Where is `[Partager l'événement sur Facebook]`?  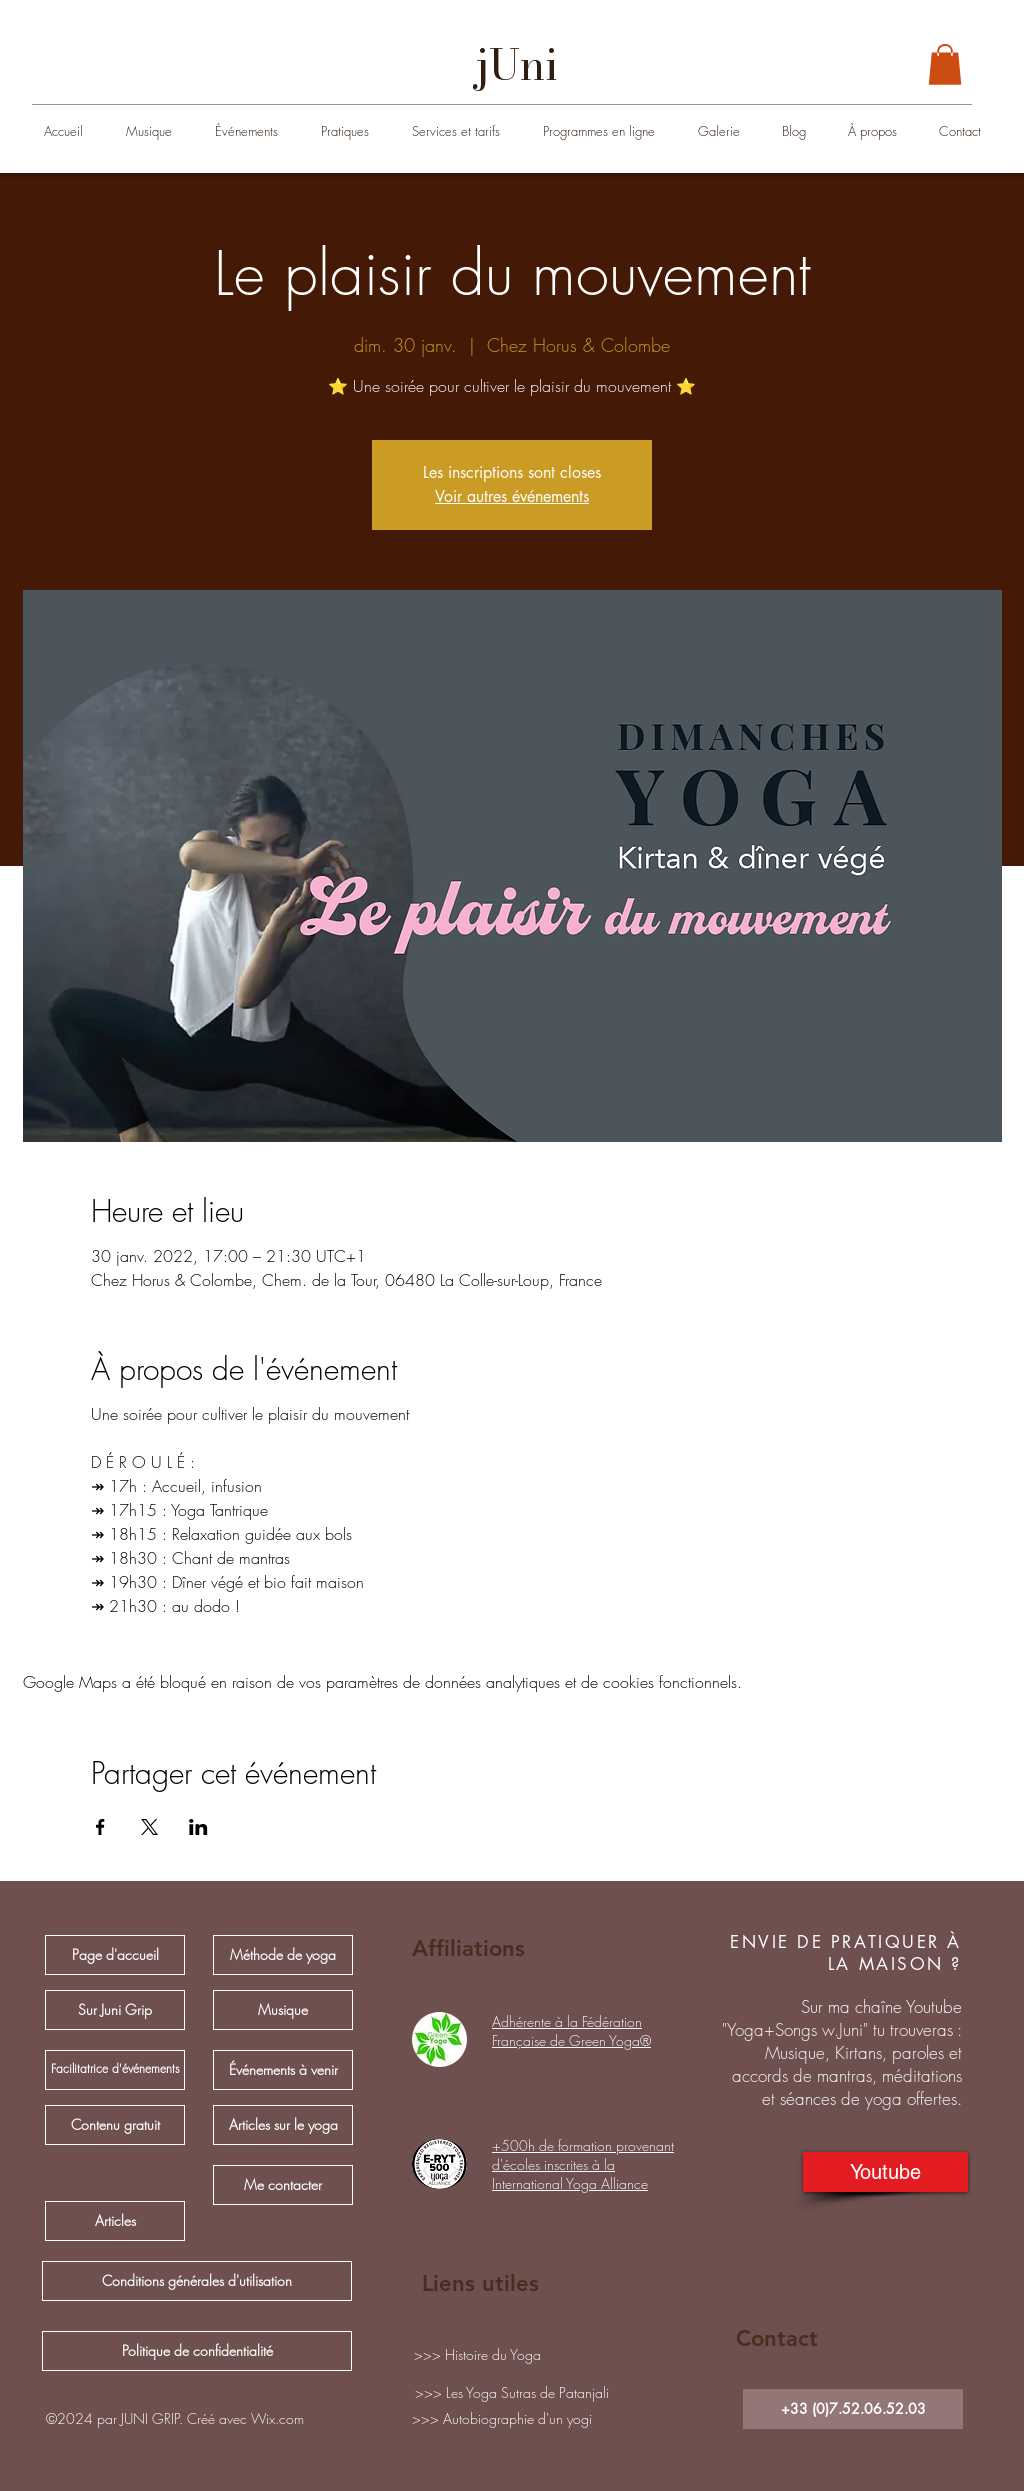 [Partager l'événement sur Facebook] is located at coordinates (100, 1827).